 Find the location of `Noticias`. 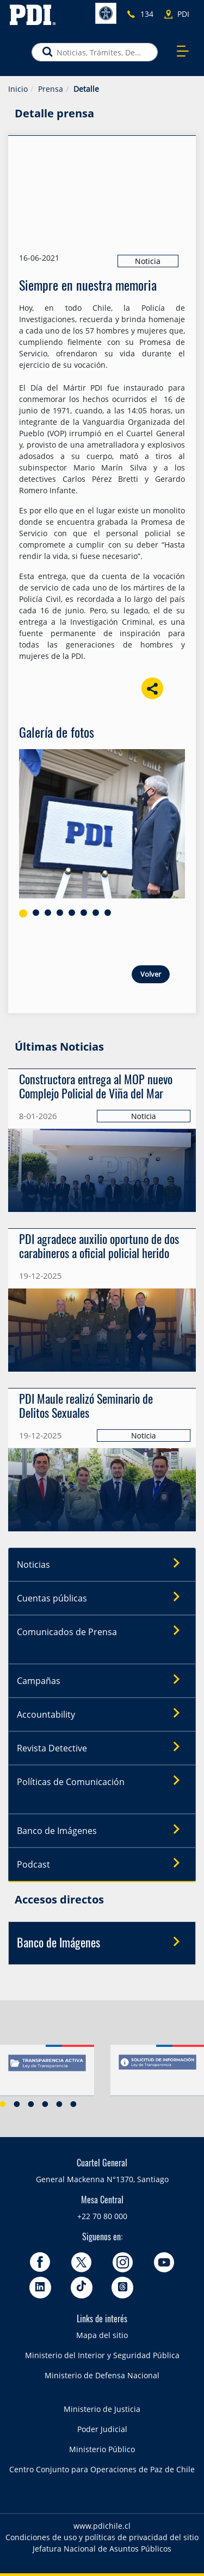

Noticias is located at coordinates (102, 1564).